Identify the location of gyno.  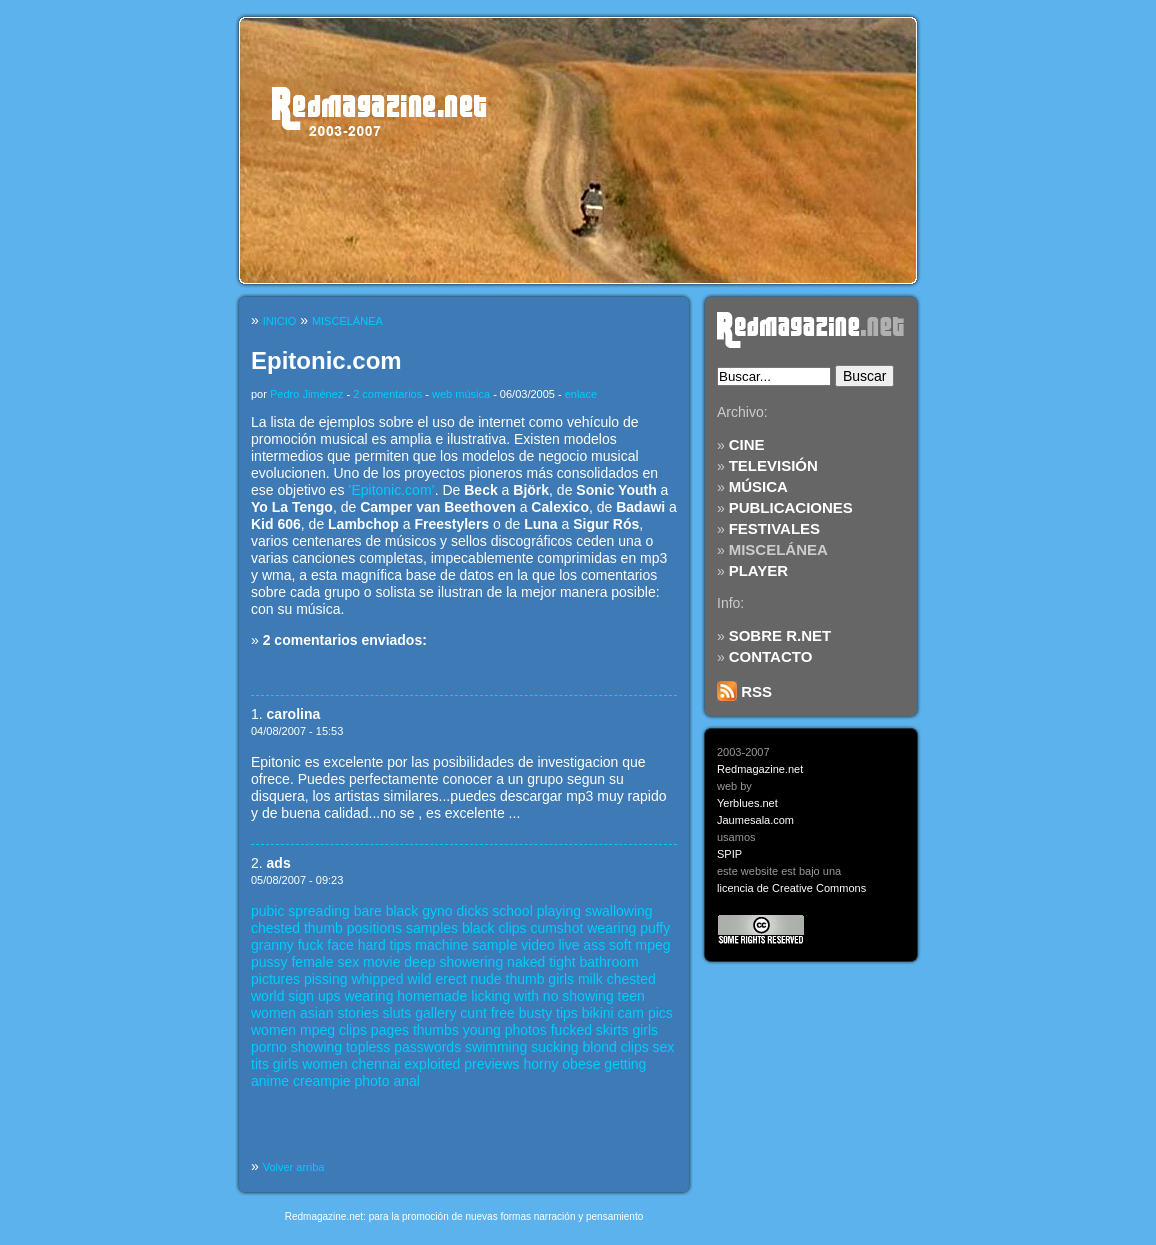
(437, 911).